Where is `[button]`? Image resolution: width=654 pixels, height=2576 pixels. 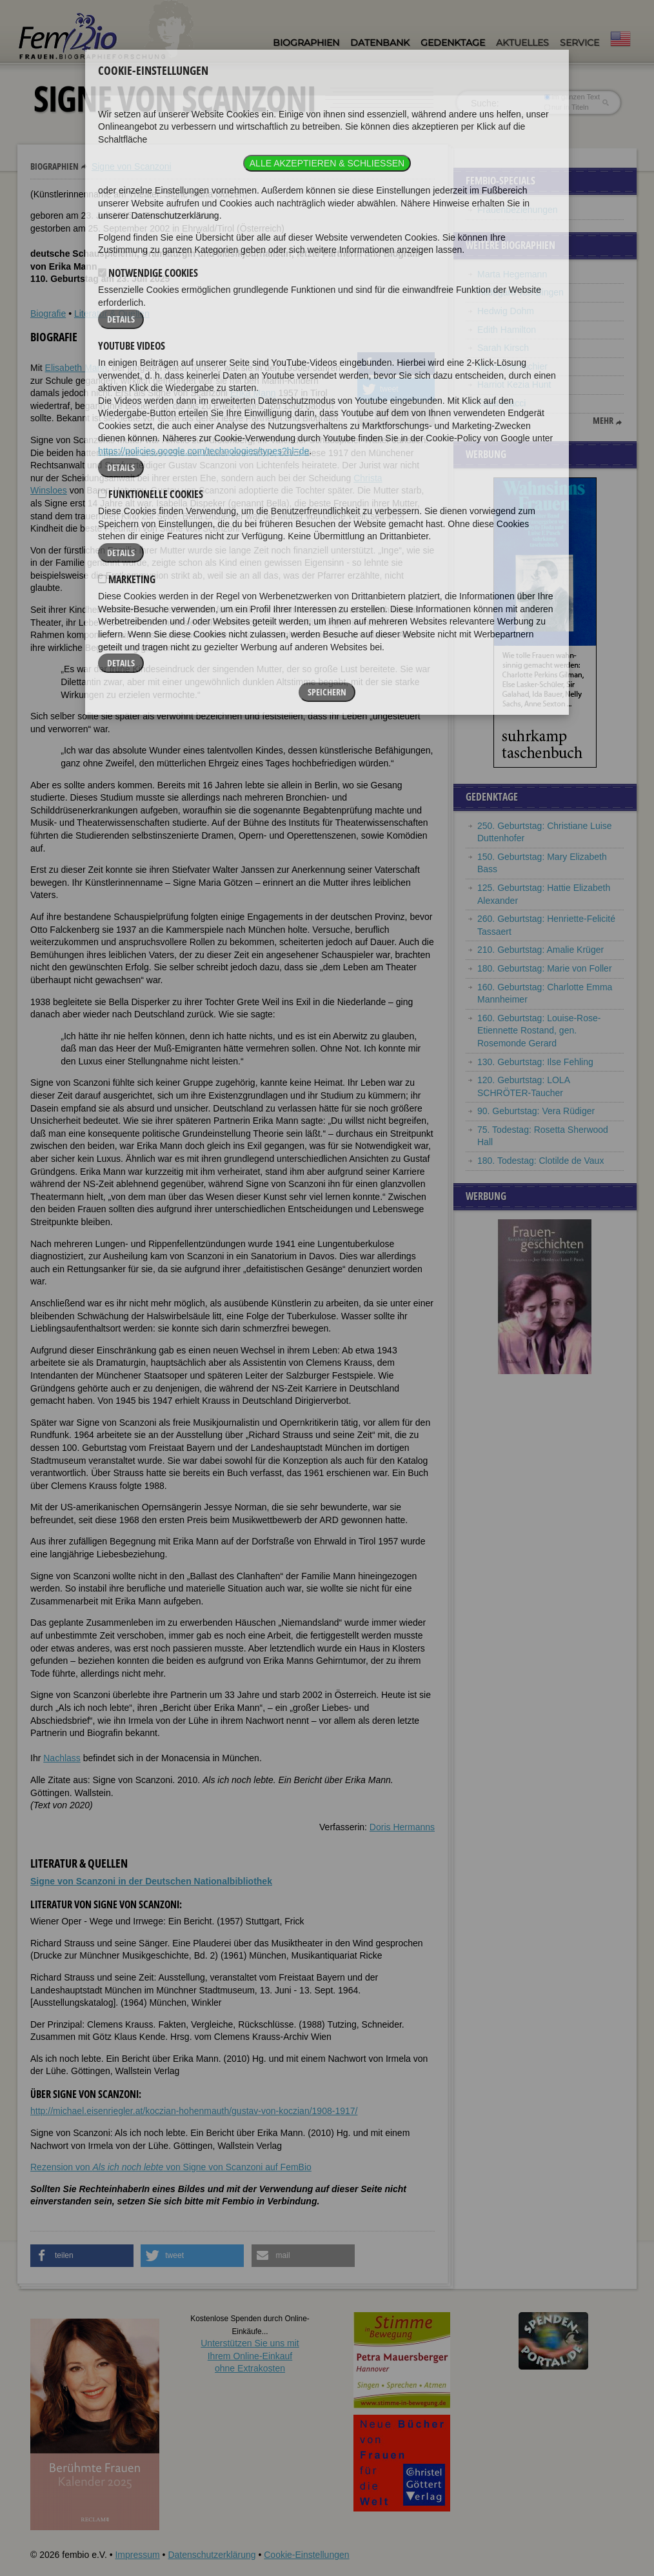 [button] is located at coordinates (396, 363).